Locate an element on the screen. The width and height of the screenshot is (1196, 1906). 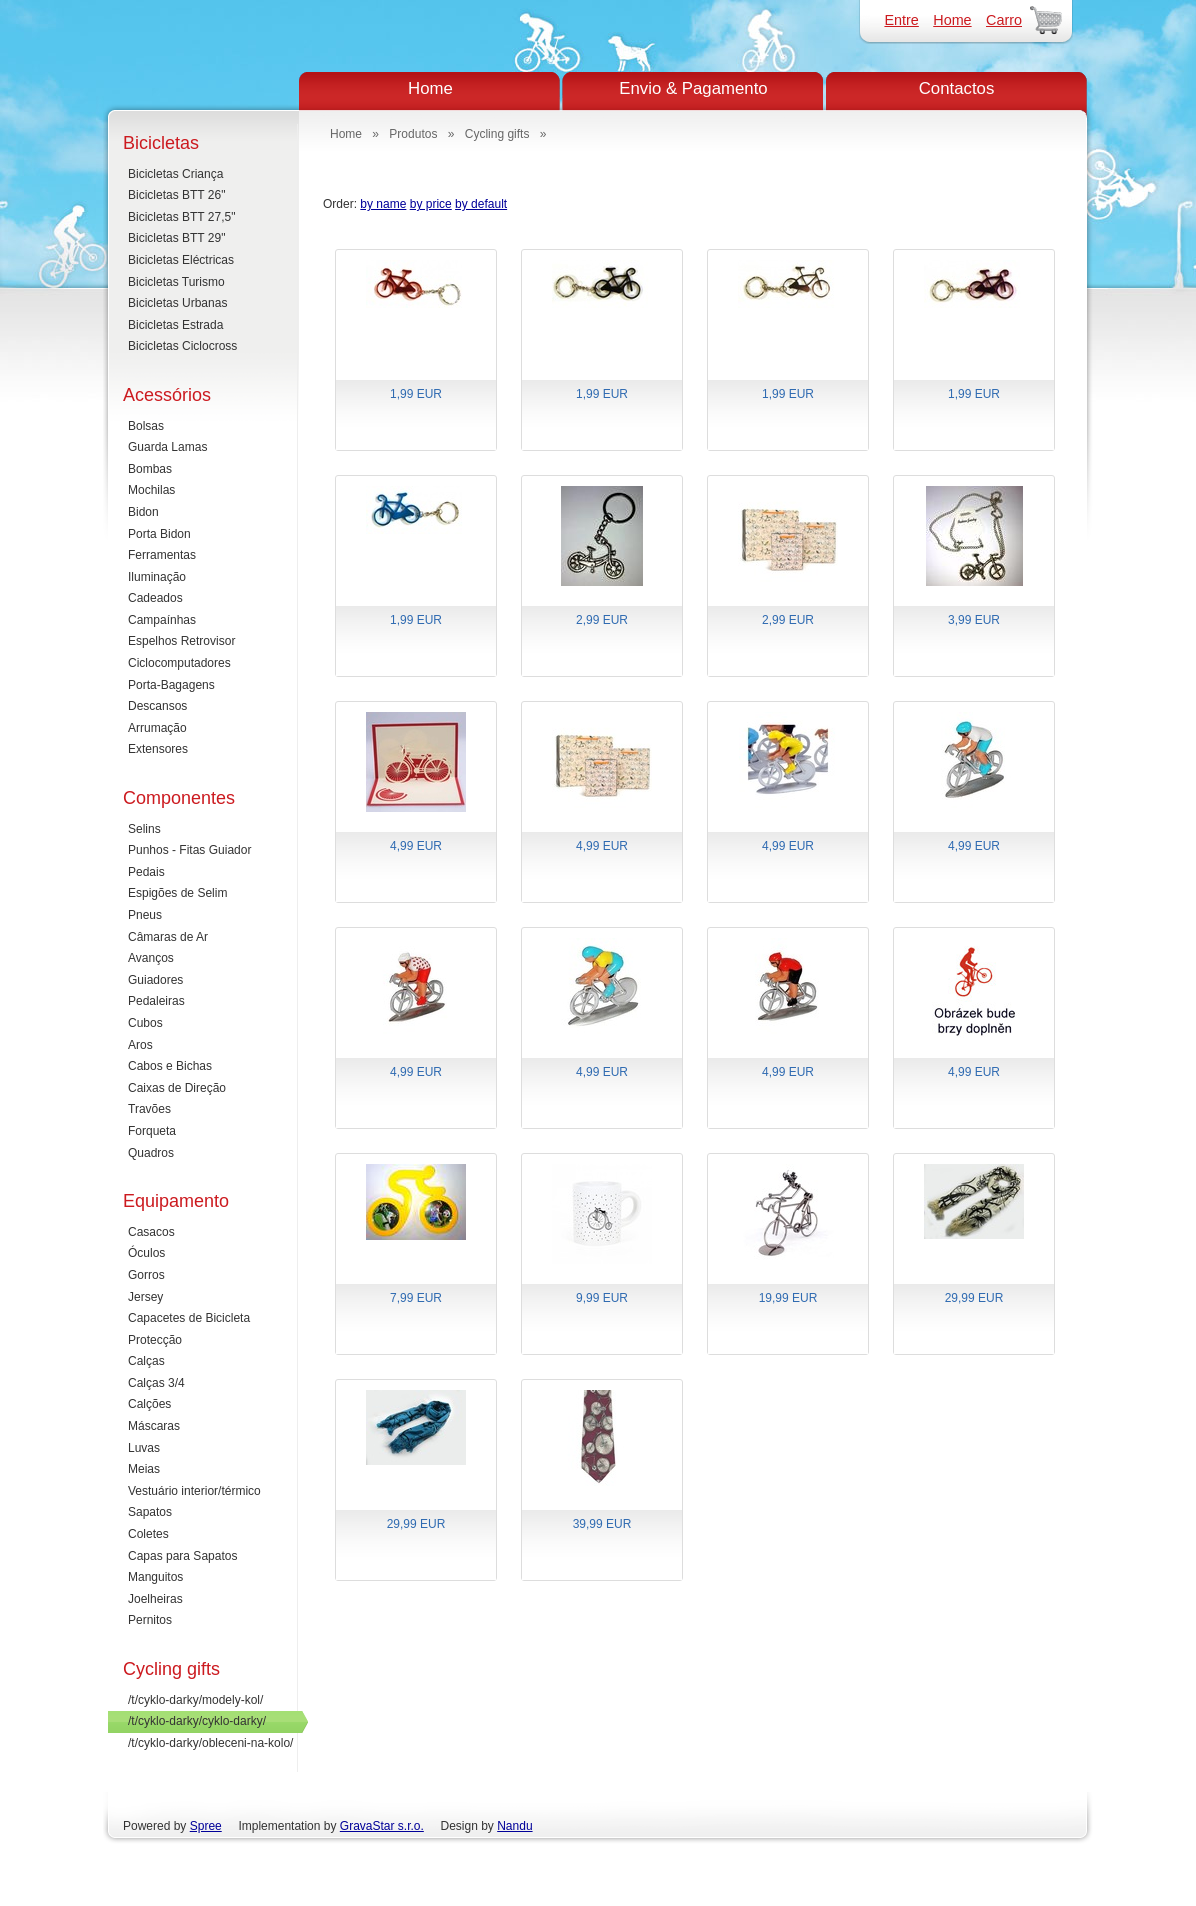
Aros is located at coordinates (140, 1045).